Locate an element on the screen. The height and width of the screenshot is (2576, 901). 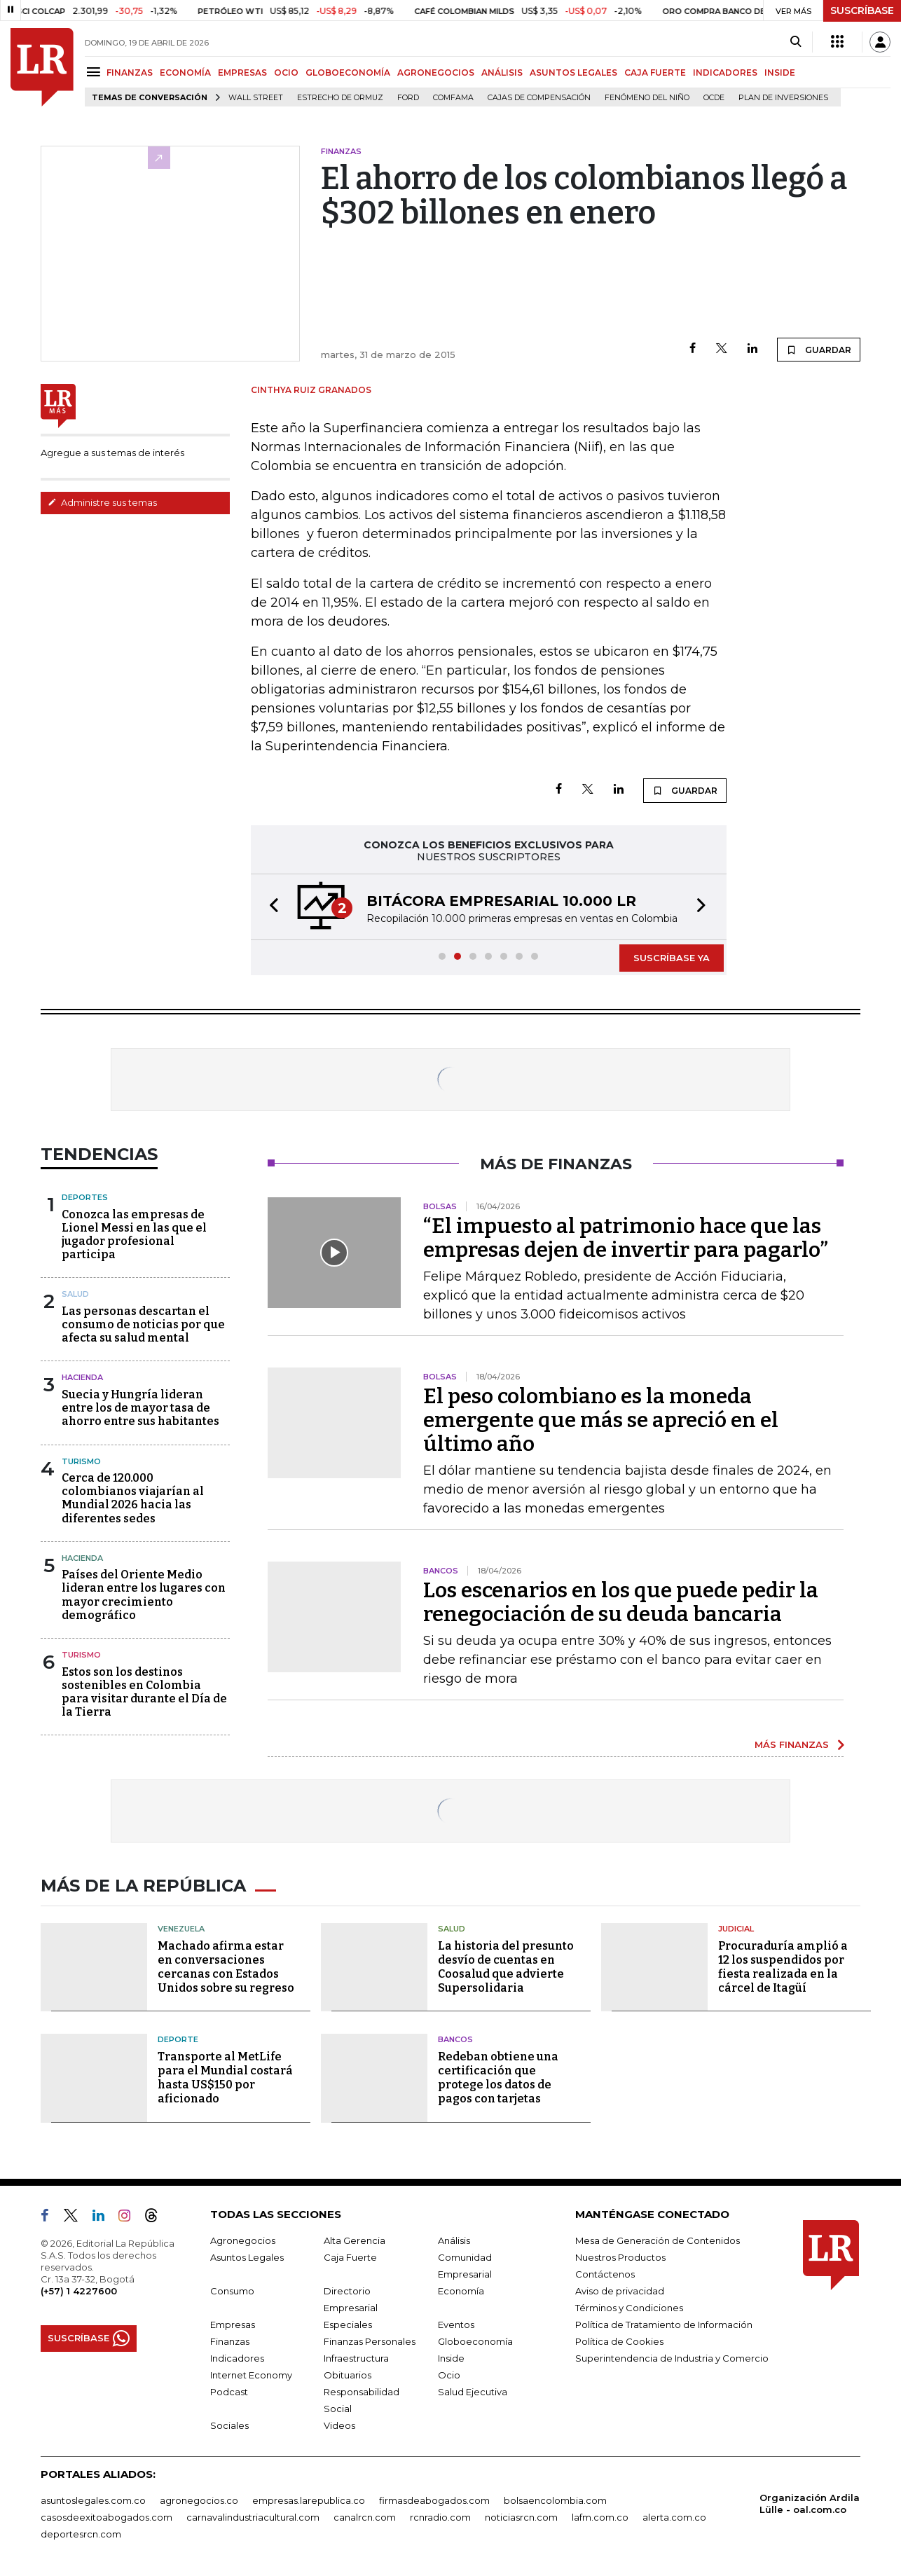
Venezuela is located at coordinates (181, 1929).